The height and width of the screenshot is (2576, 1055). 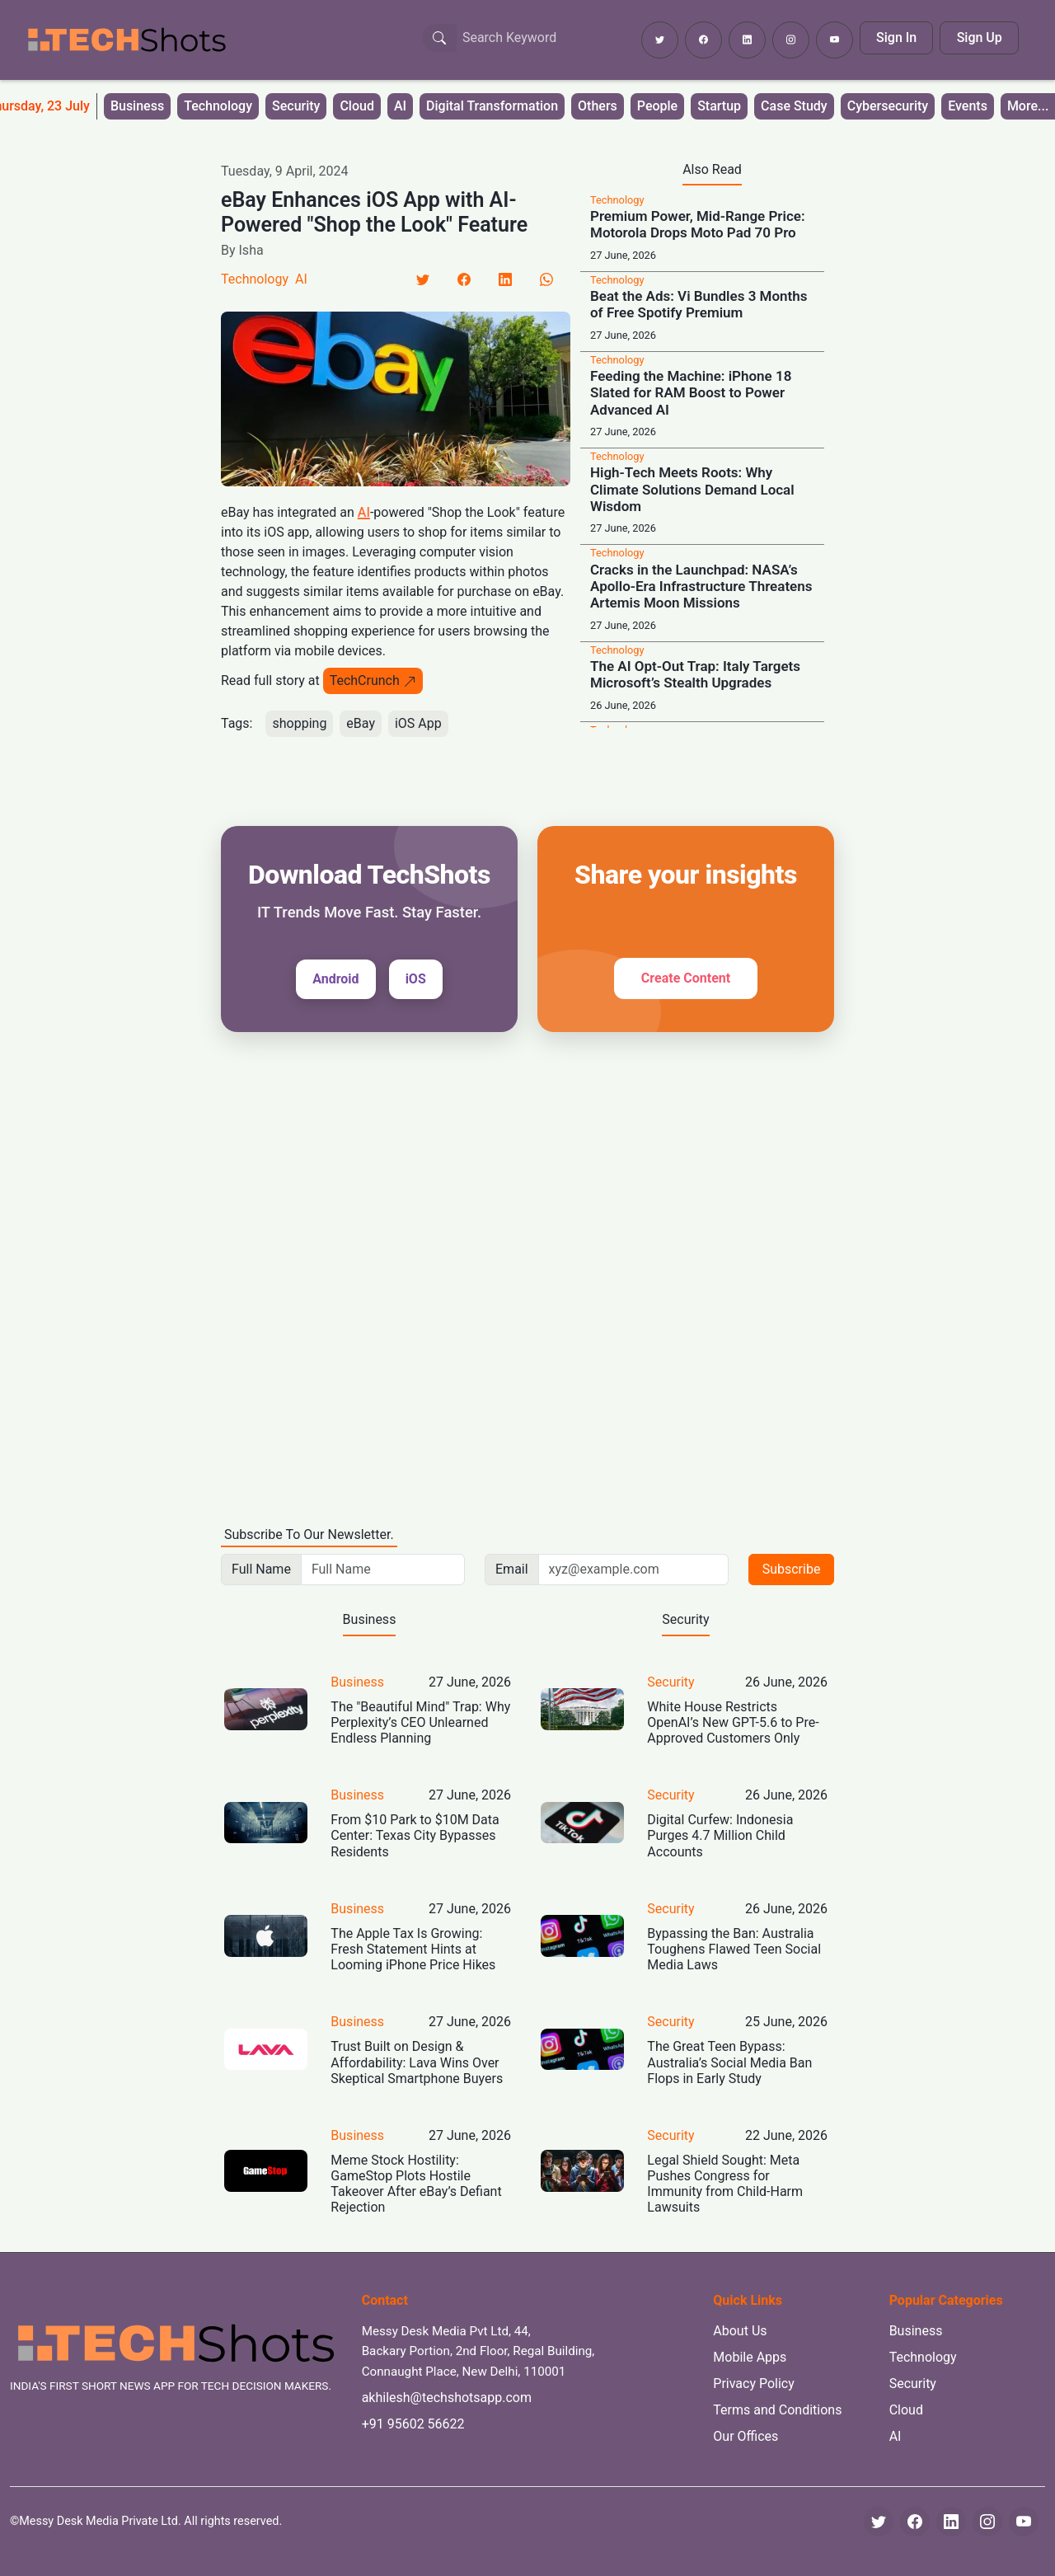 What do you see at coordinates (505, 279) in the screenshot?
I see `[LinkedIn]` at bounding box center [505, 279].